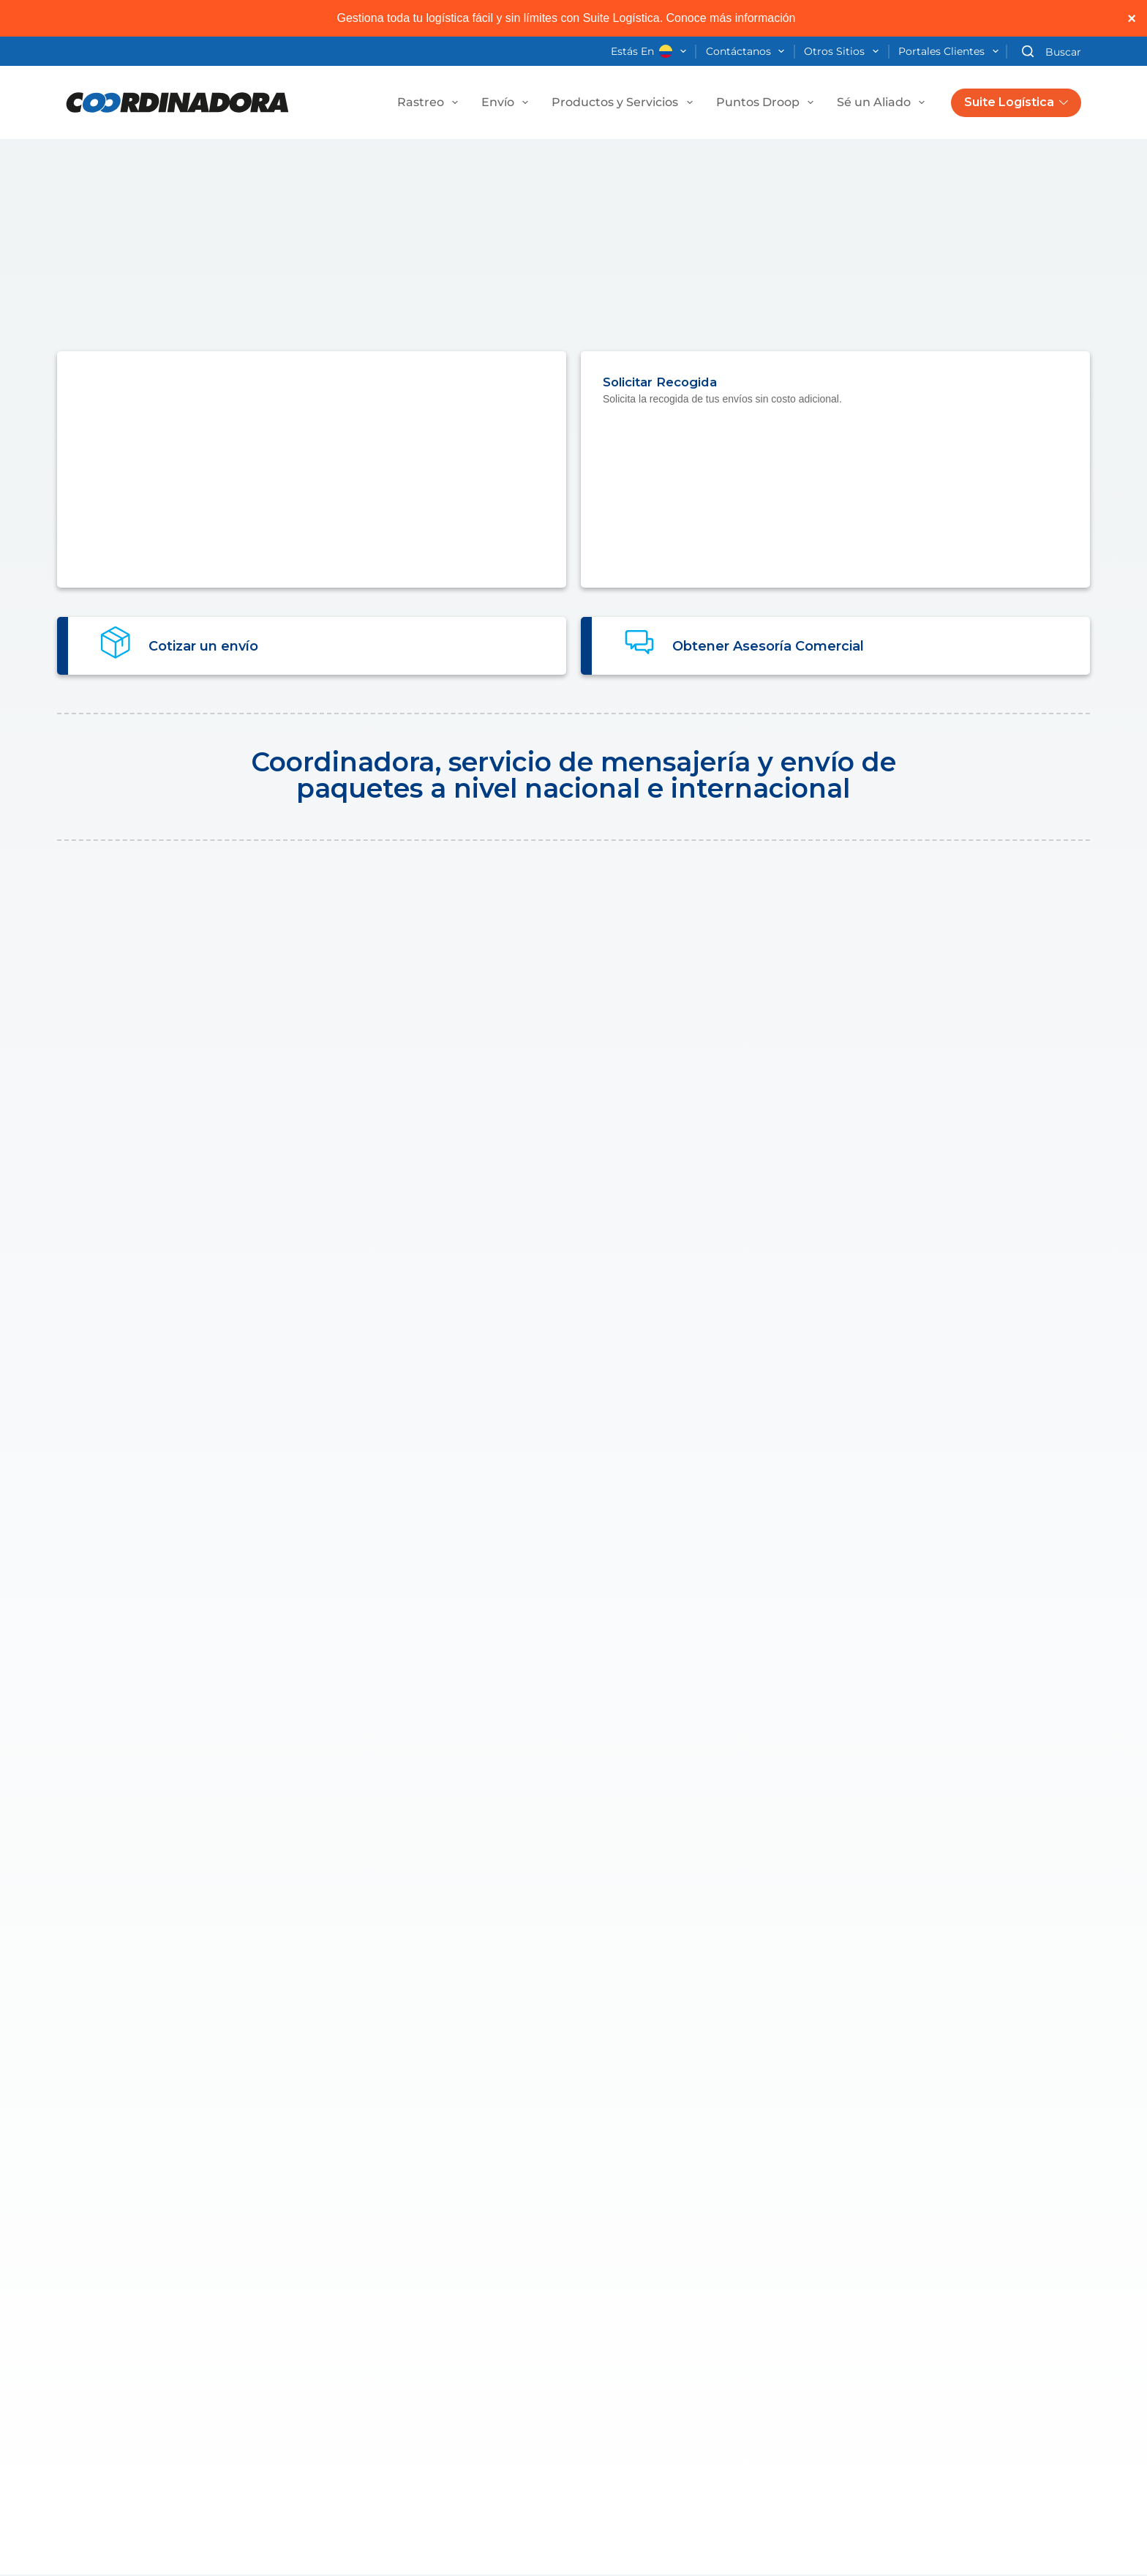 The image size is (1147, 2576). What do you see at coordinates (767, 102) in the screenshot?
I see `Puntos Droop` at bounding box center [767, 102].